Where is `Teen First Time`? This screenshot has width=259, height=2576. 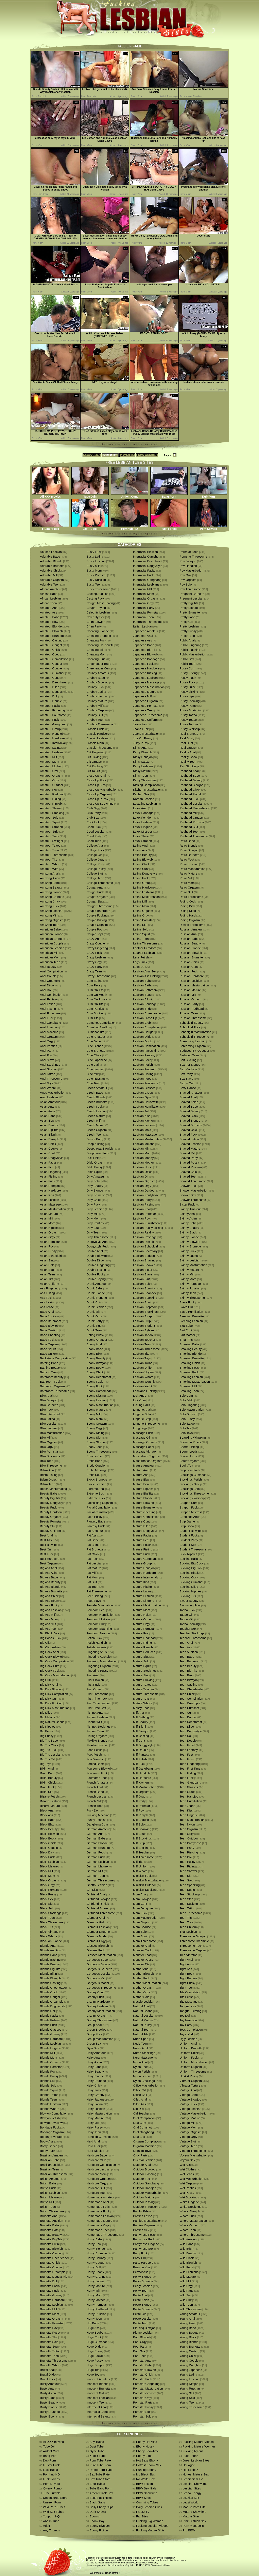
Teen First Time is located at coordinates (190, 1768).